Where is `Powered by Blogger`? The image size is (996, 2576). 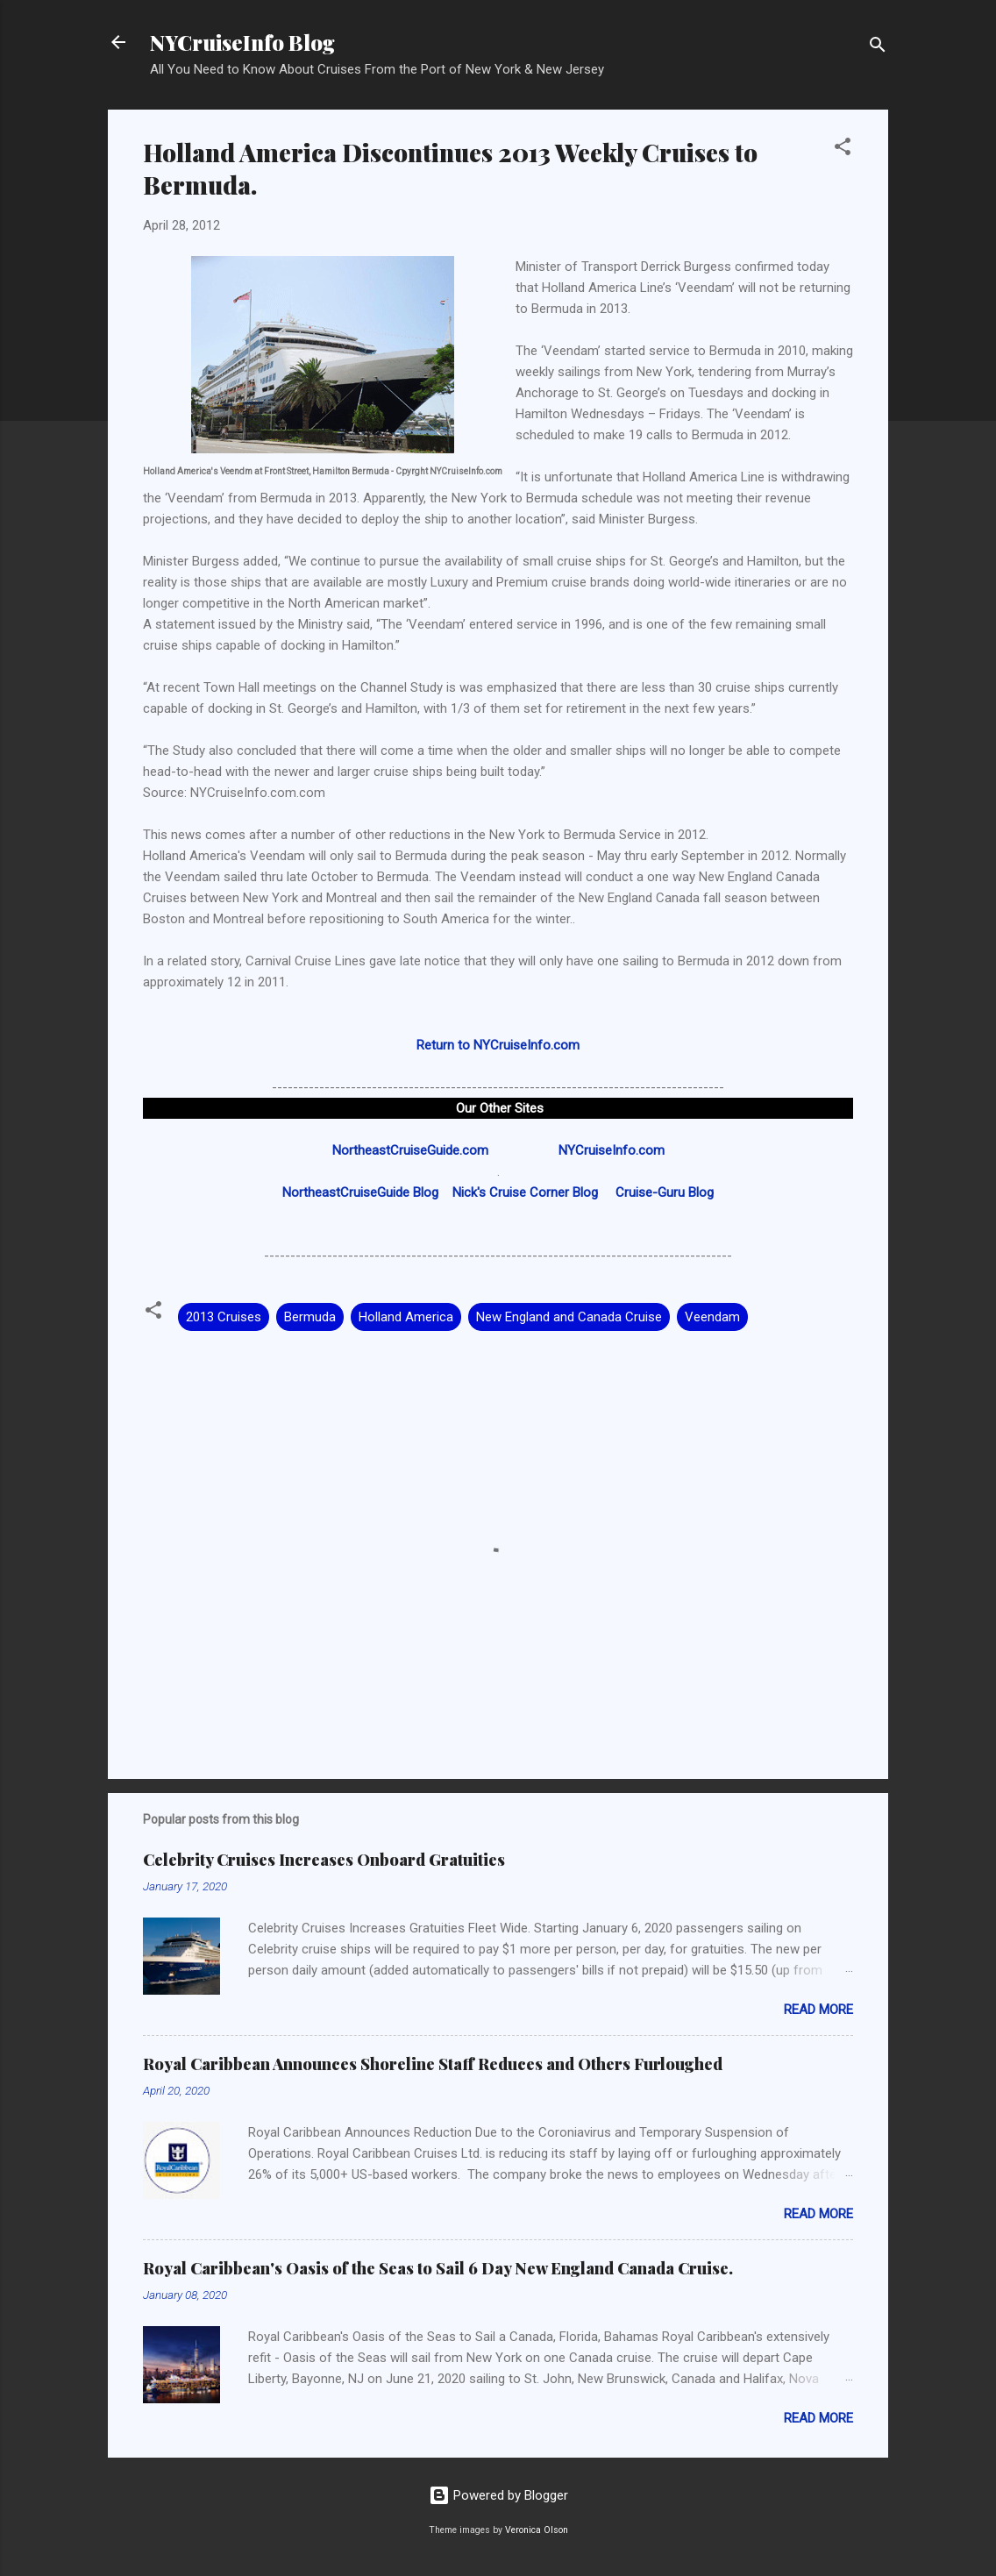
Powered by Blogger is located at coordinates (498, 2495).